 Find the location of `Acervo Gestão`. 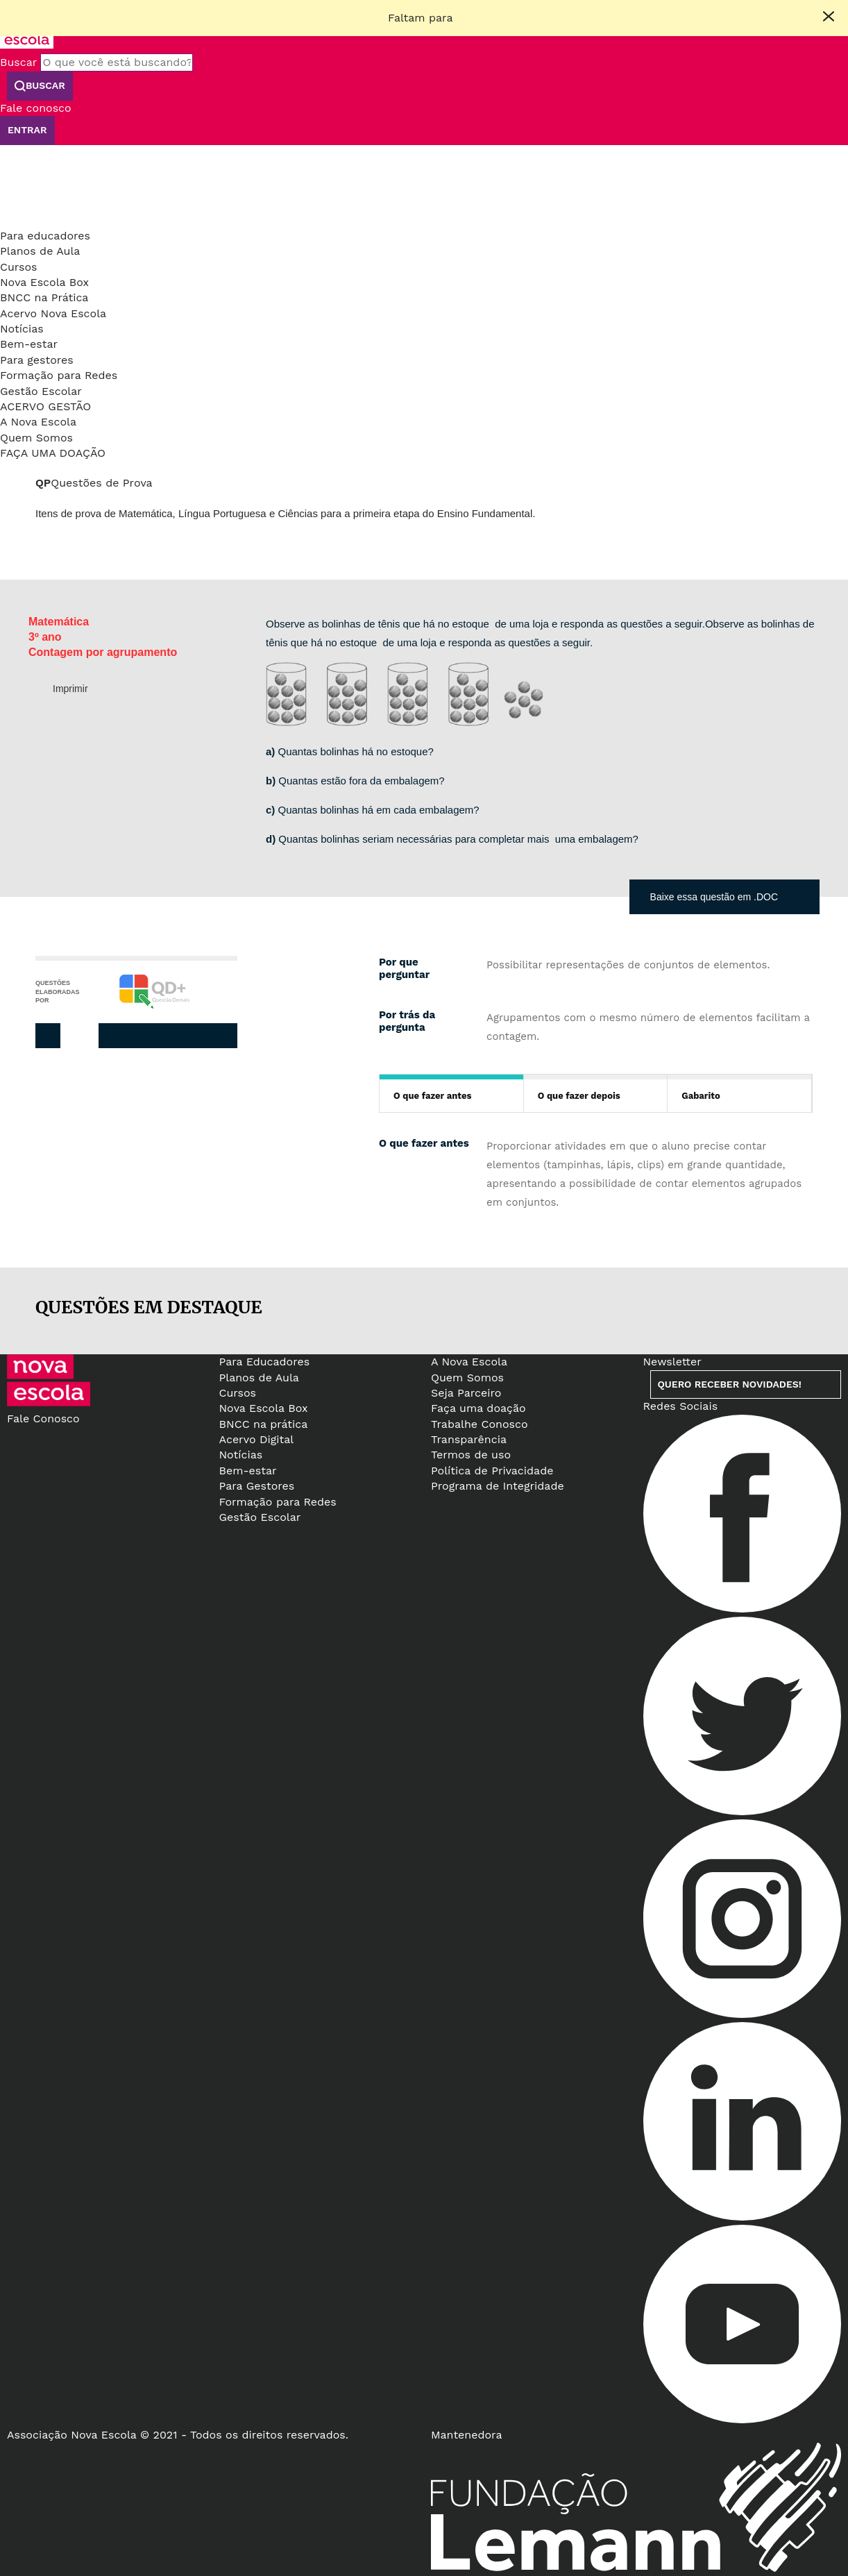

Acervo Gestão is located at coordinates (45, 406).